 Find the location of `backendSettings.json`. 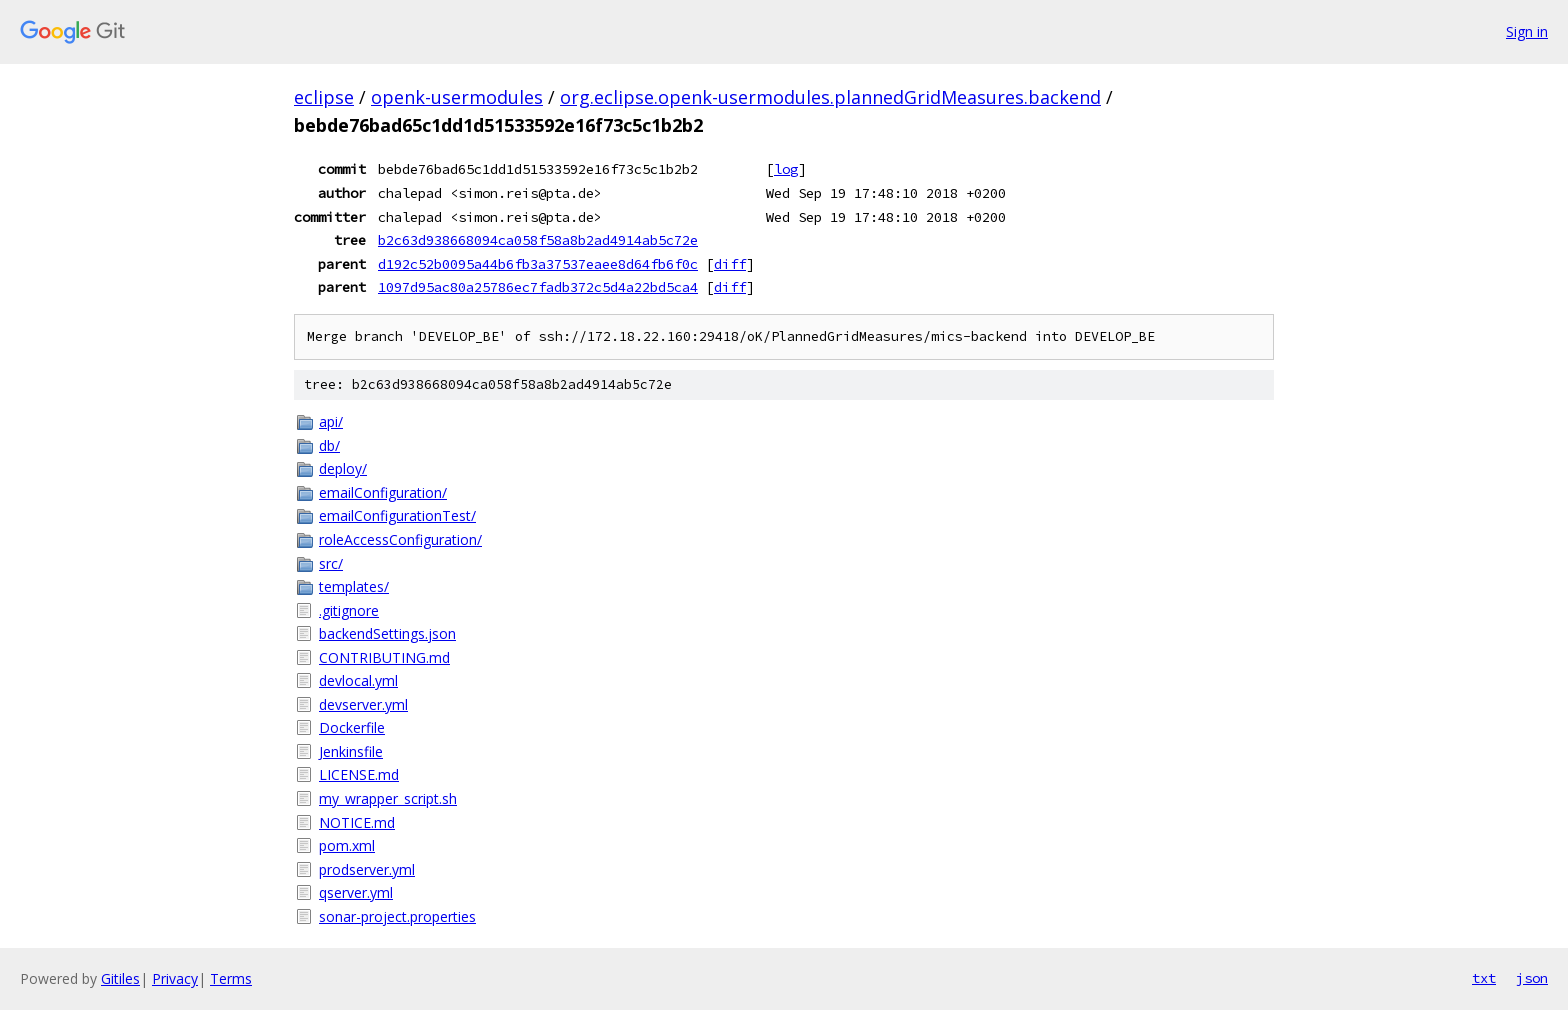

backendSettings.json is located at coordinates (387, 633).